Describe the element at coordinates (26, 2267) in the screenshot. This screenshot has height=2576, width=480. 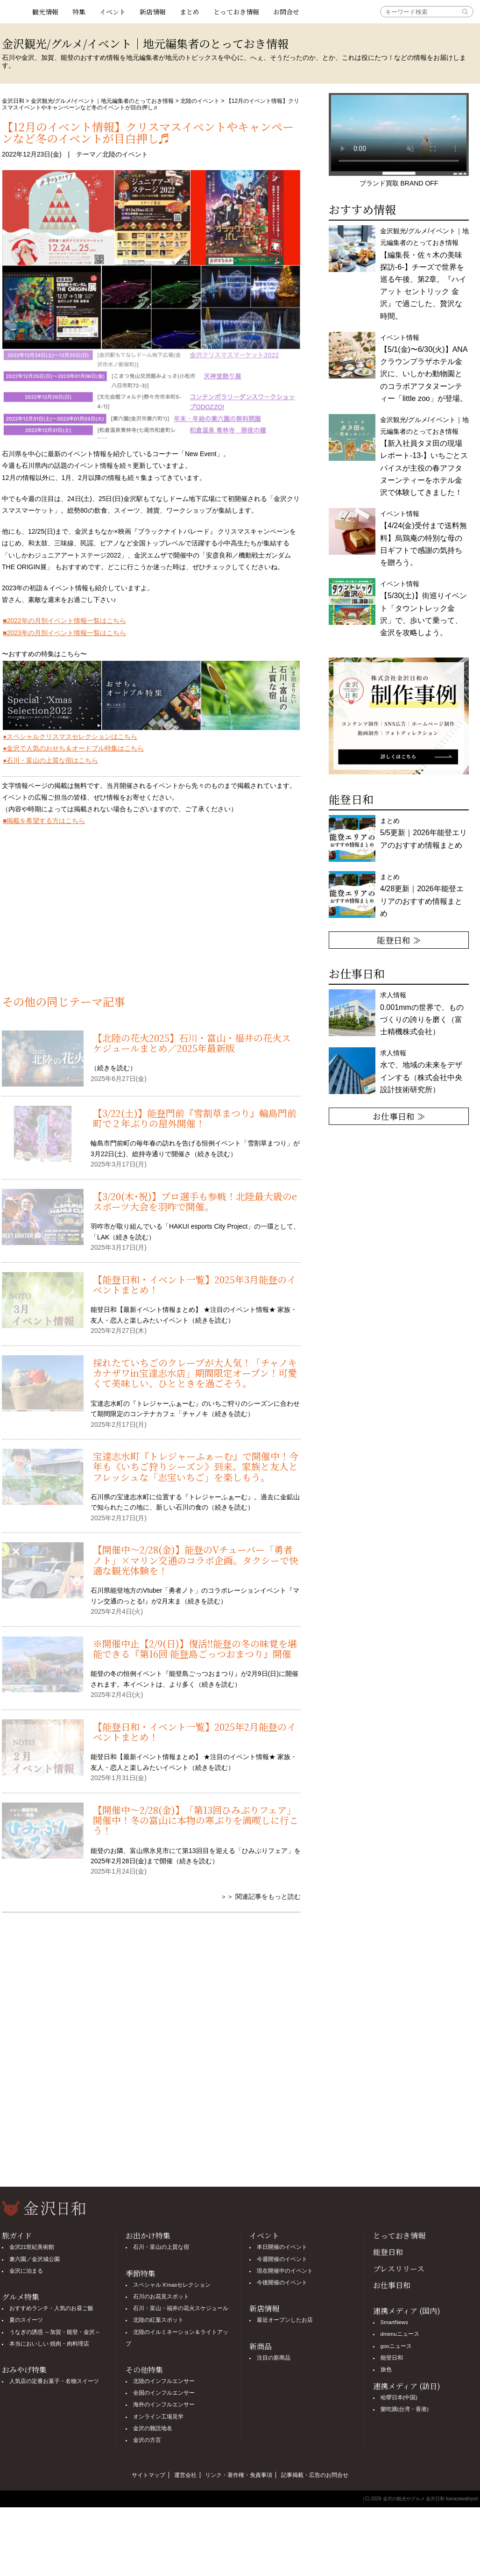
I see `金沢に泊まる` at that location.